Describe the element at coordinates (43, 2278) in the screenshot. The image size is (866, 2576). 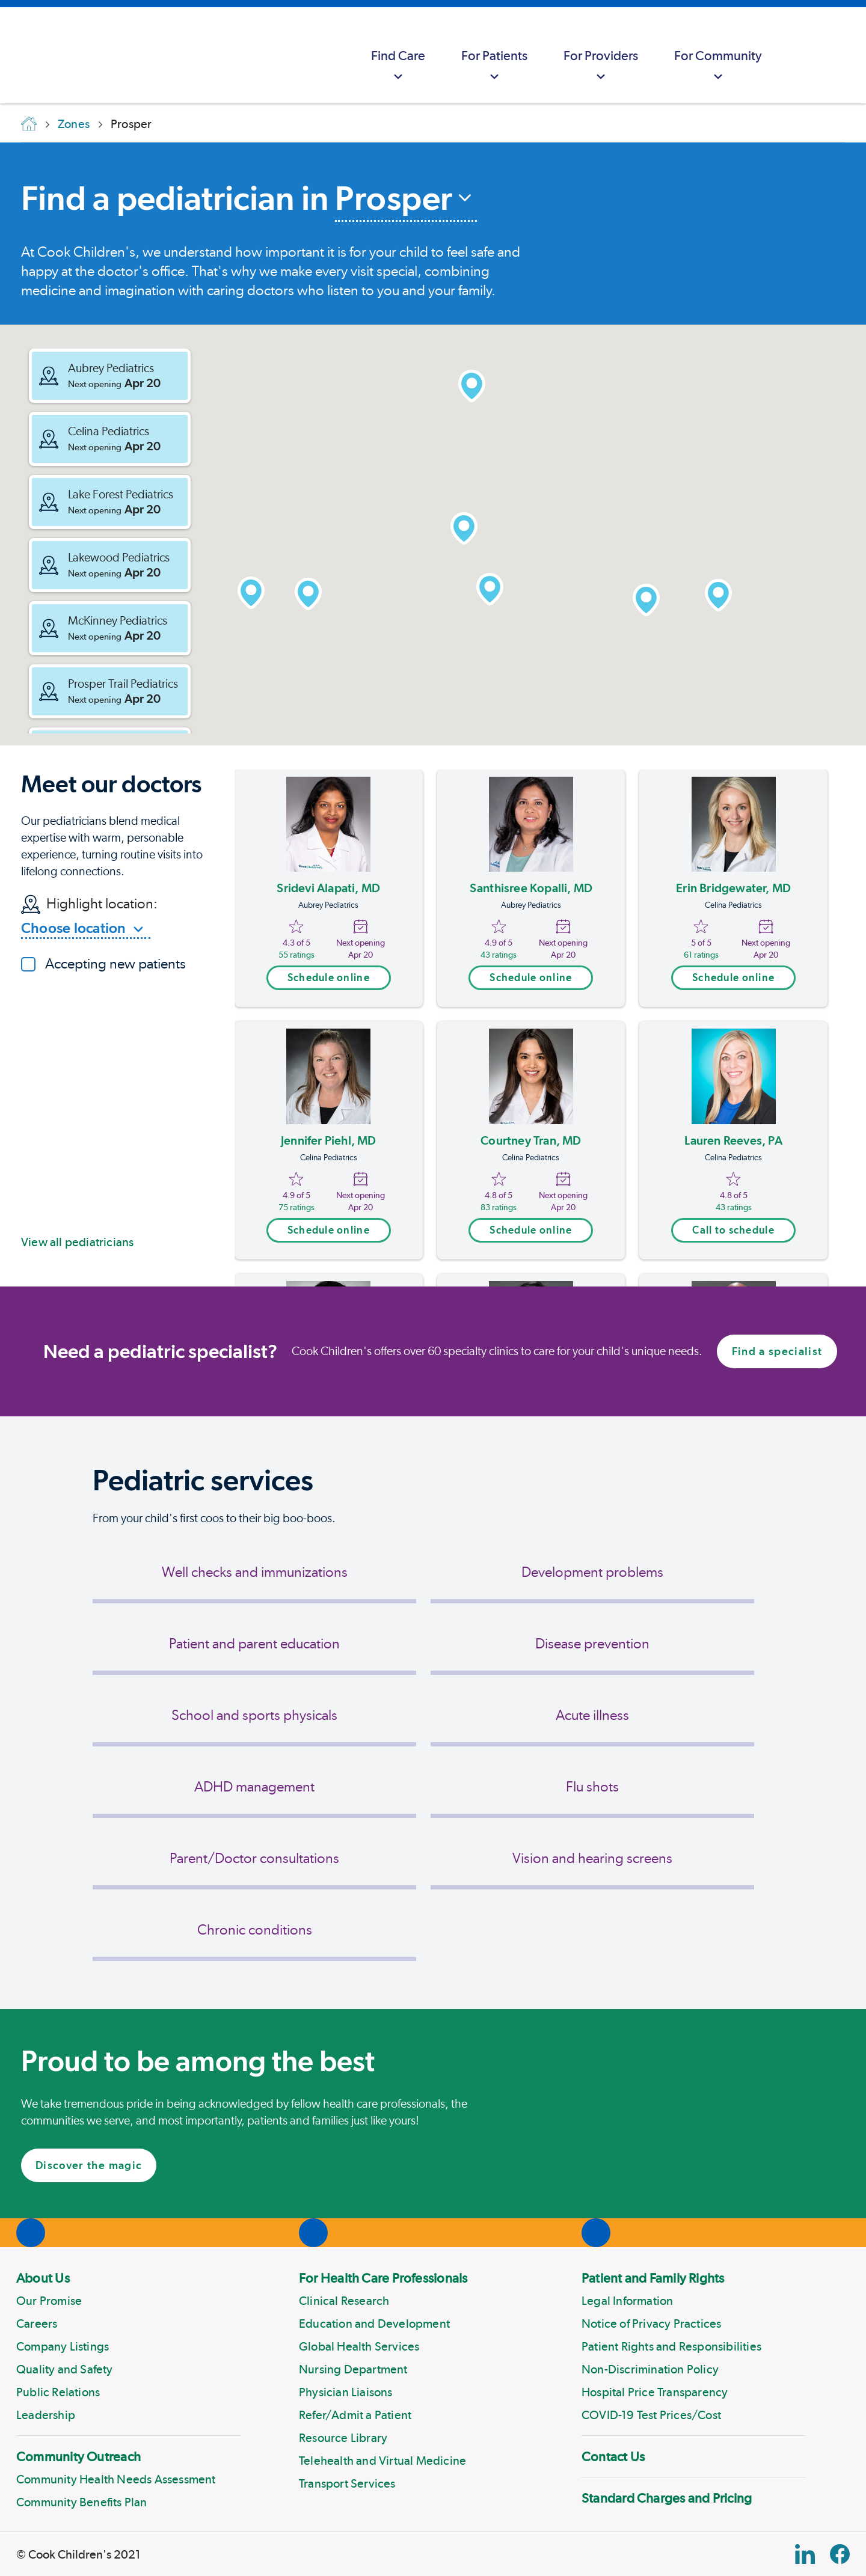
I see `About Us` at that location.